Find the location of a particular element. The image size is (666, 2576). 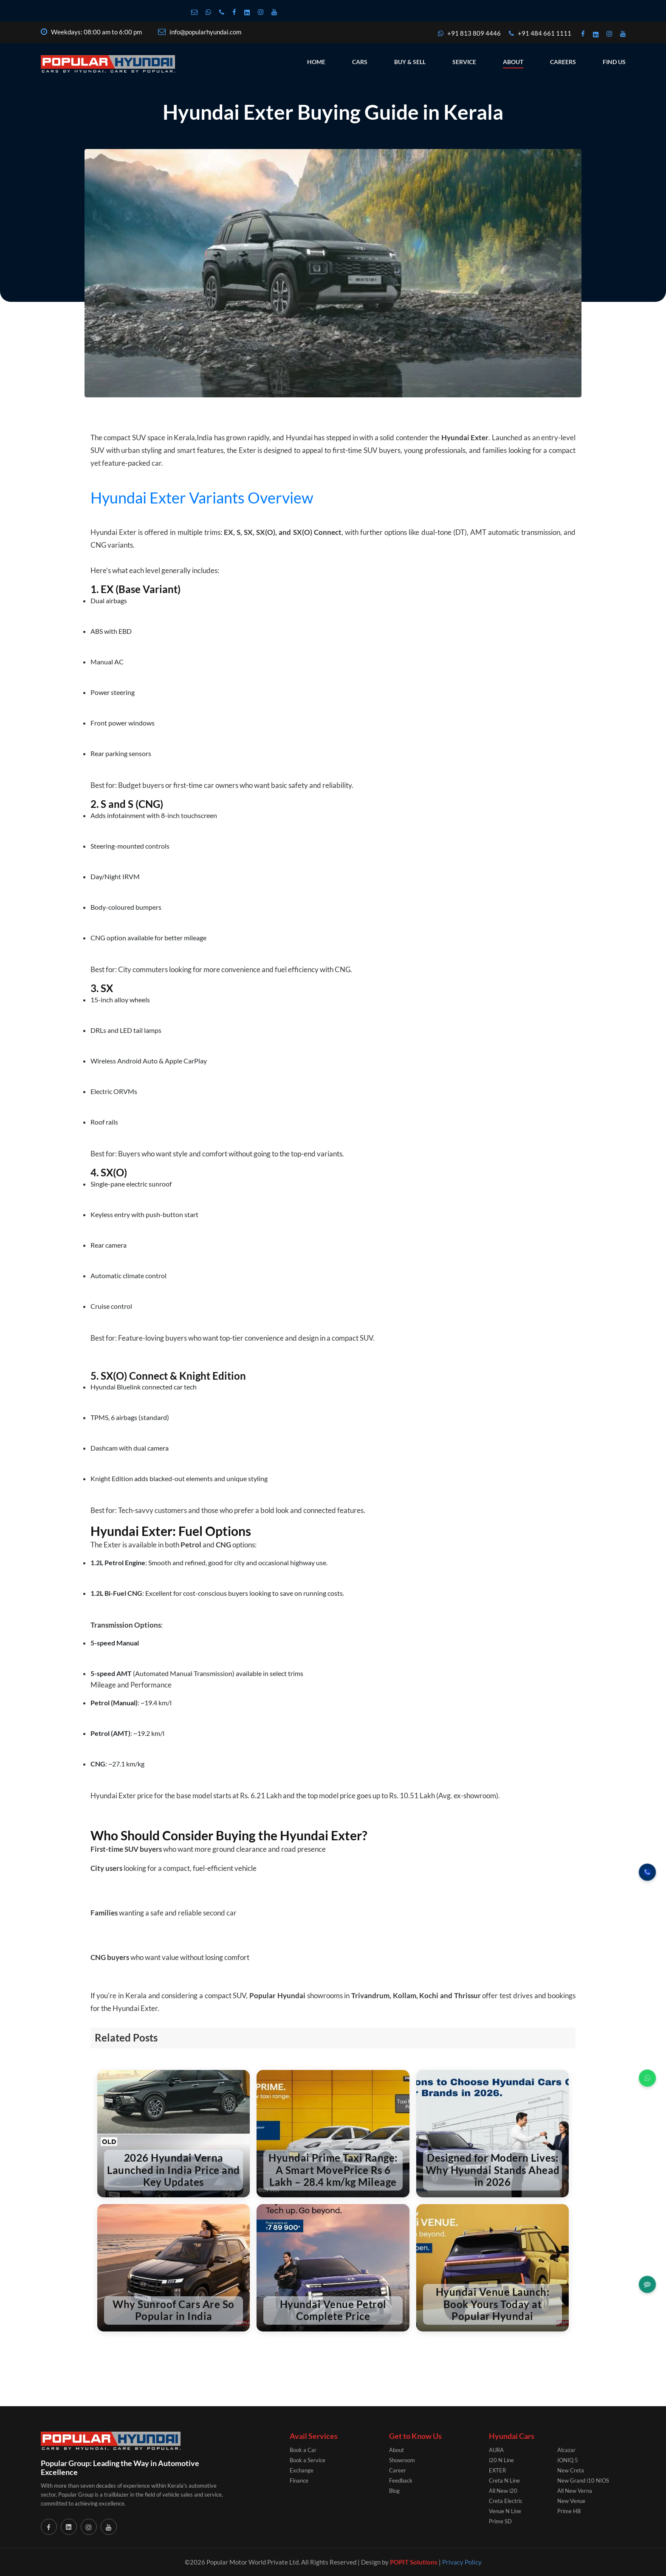

Book a Service is located at coordinates (307, 2460).